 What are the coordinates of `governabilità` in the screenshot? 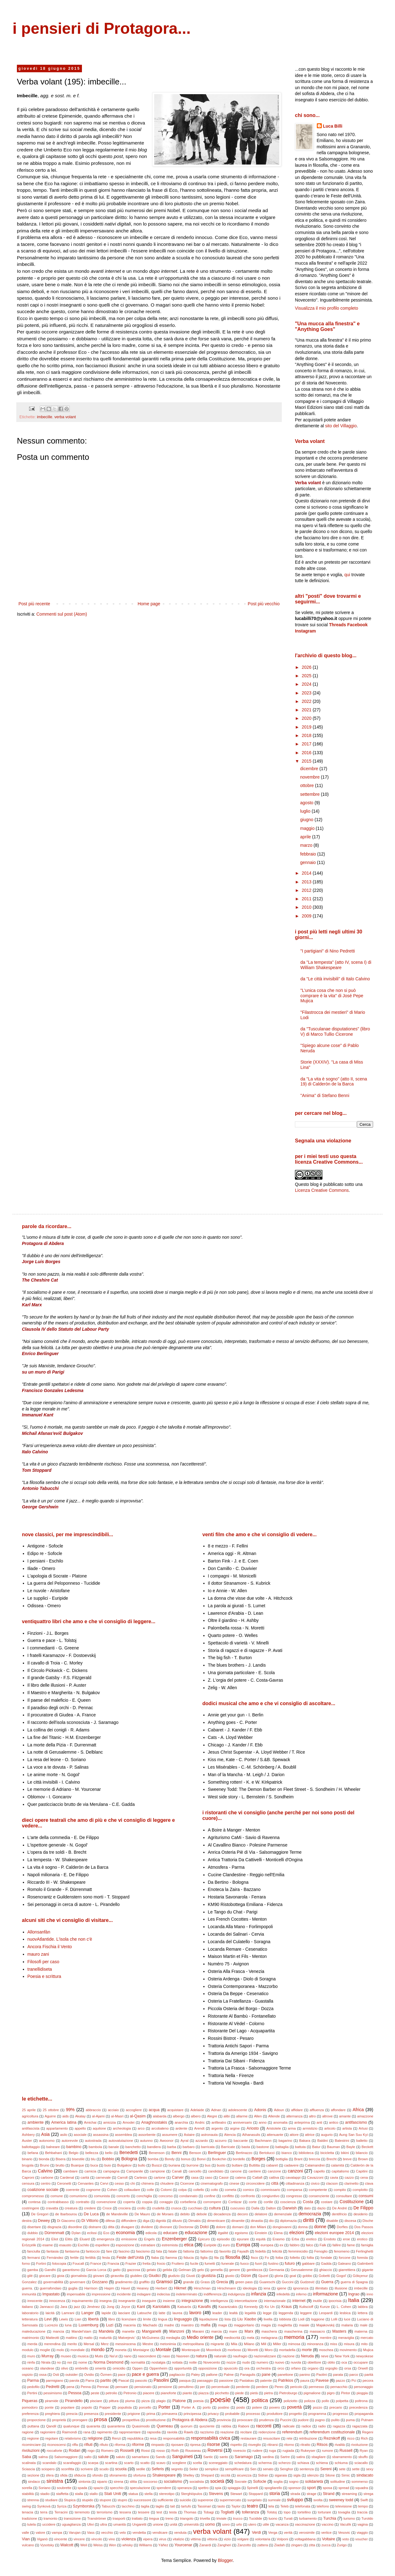 It's located at (53, 2282).